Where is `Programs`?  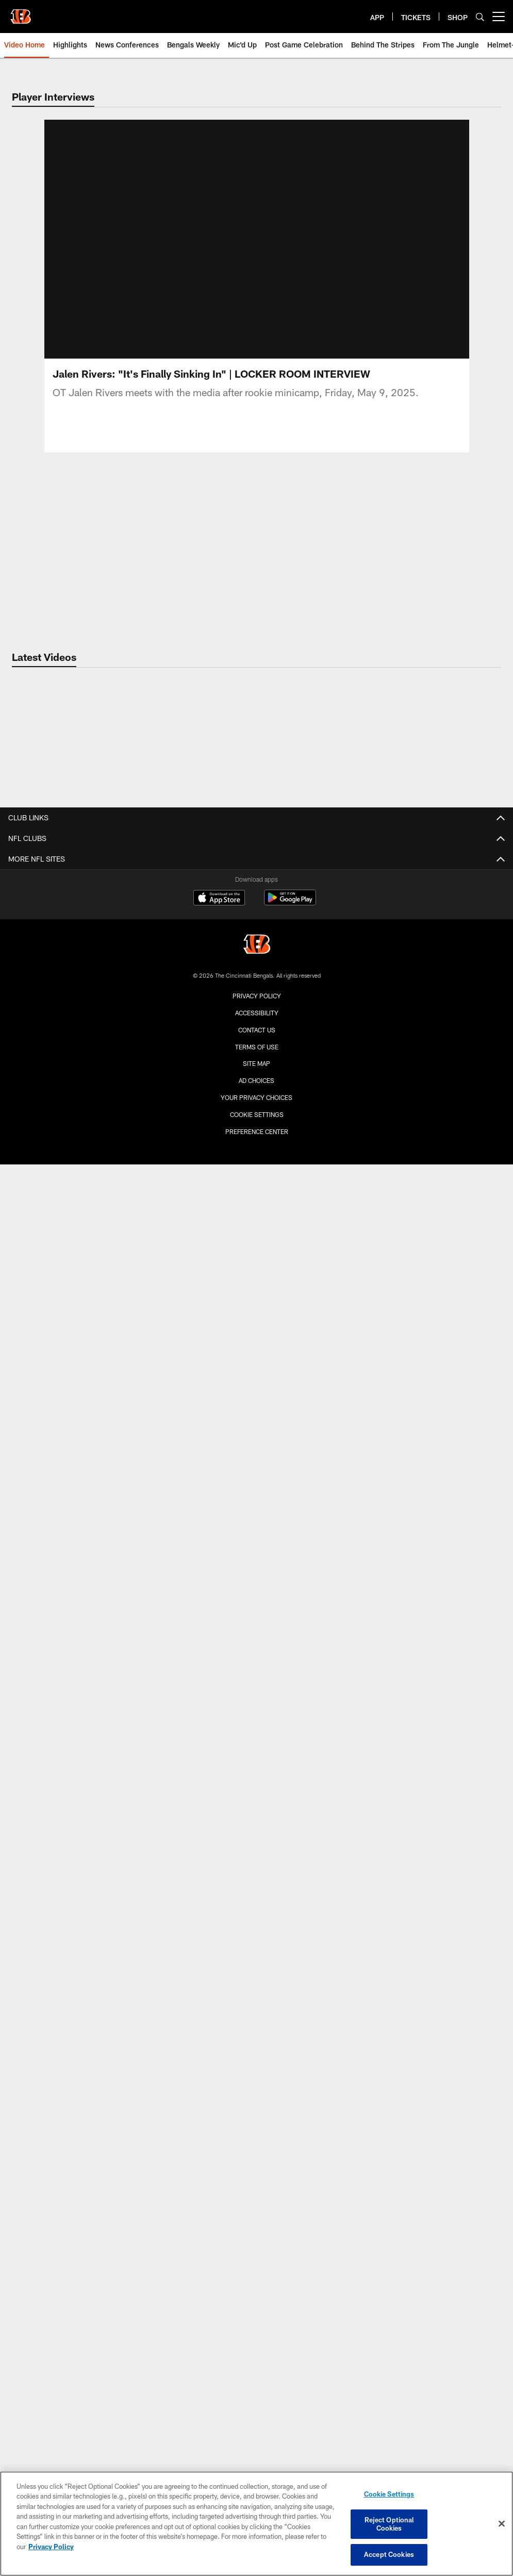
Programs is located at coordinates (256, 2096).